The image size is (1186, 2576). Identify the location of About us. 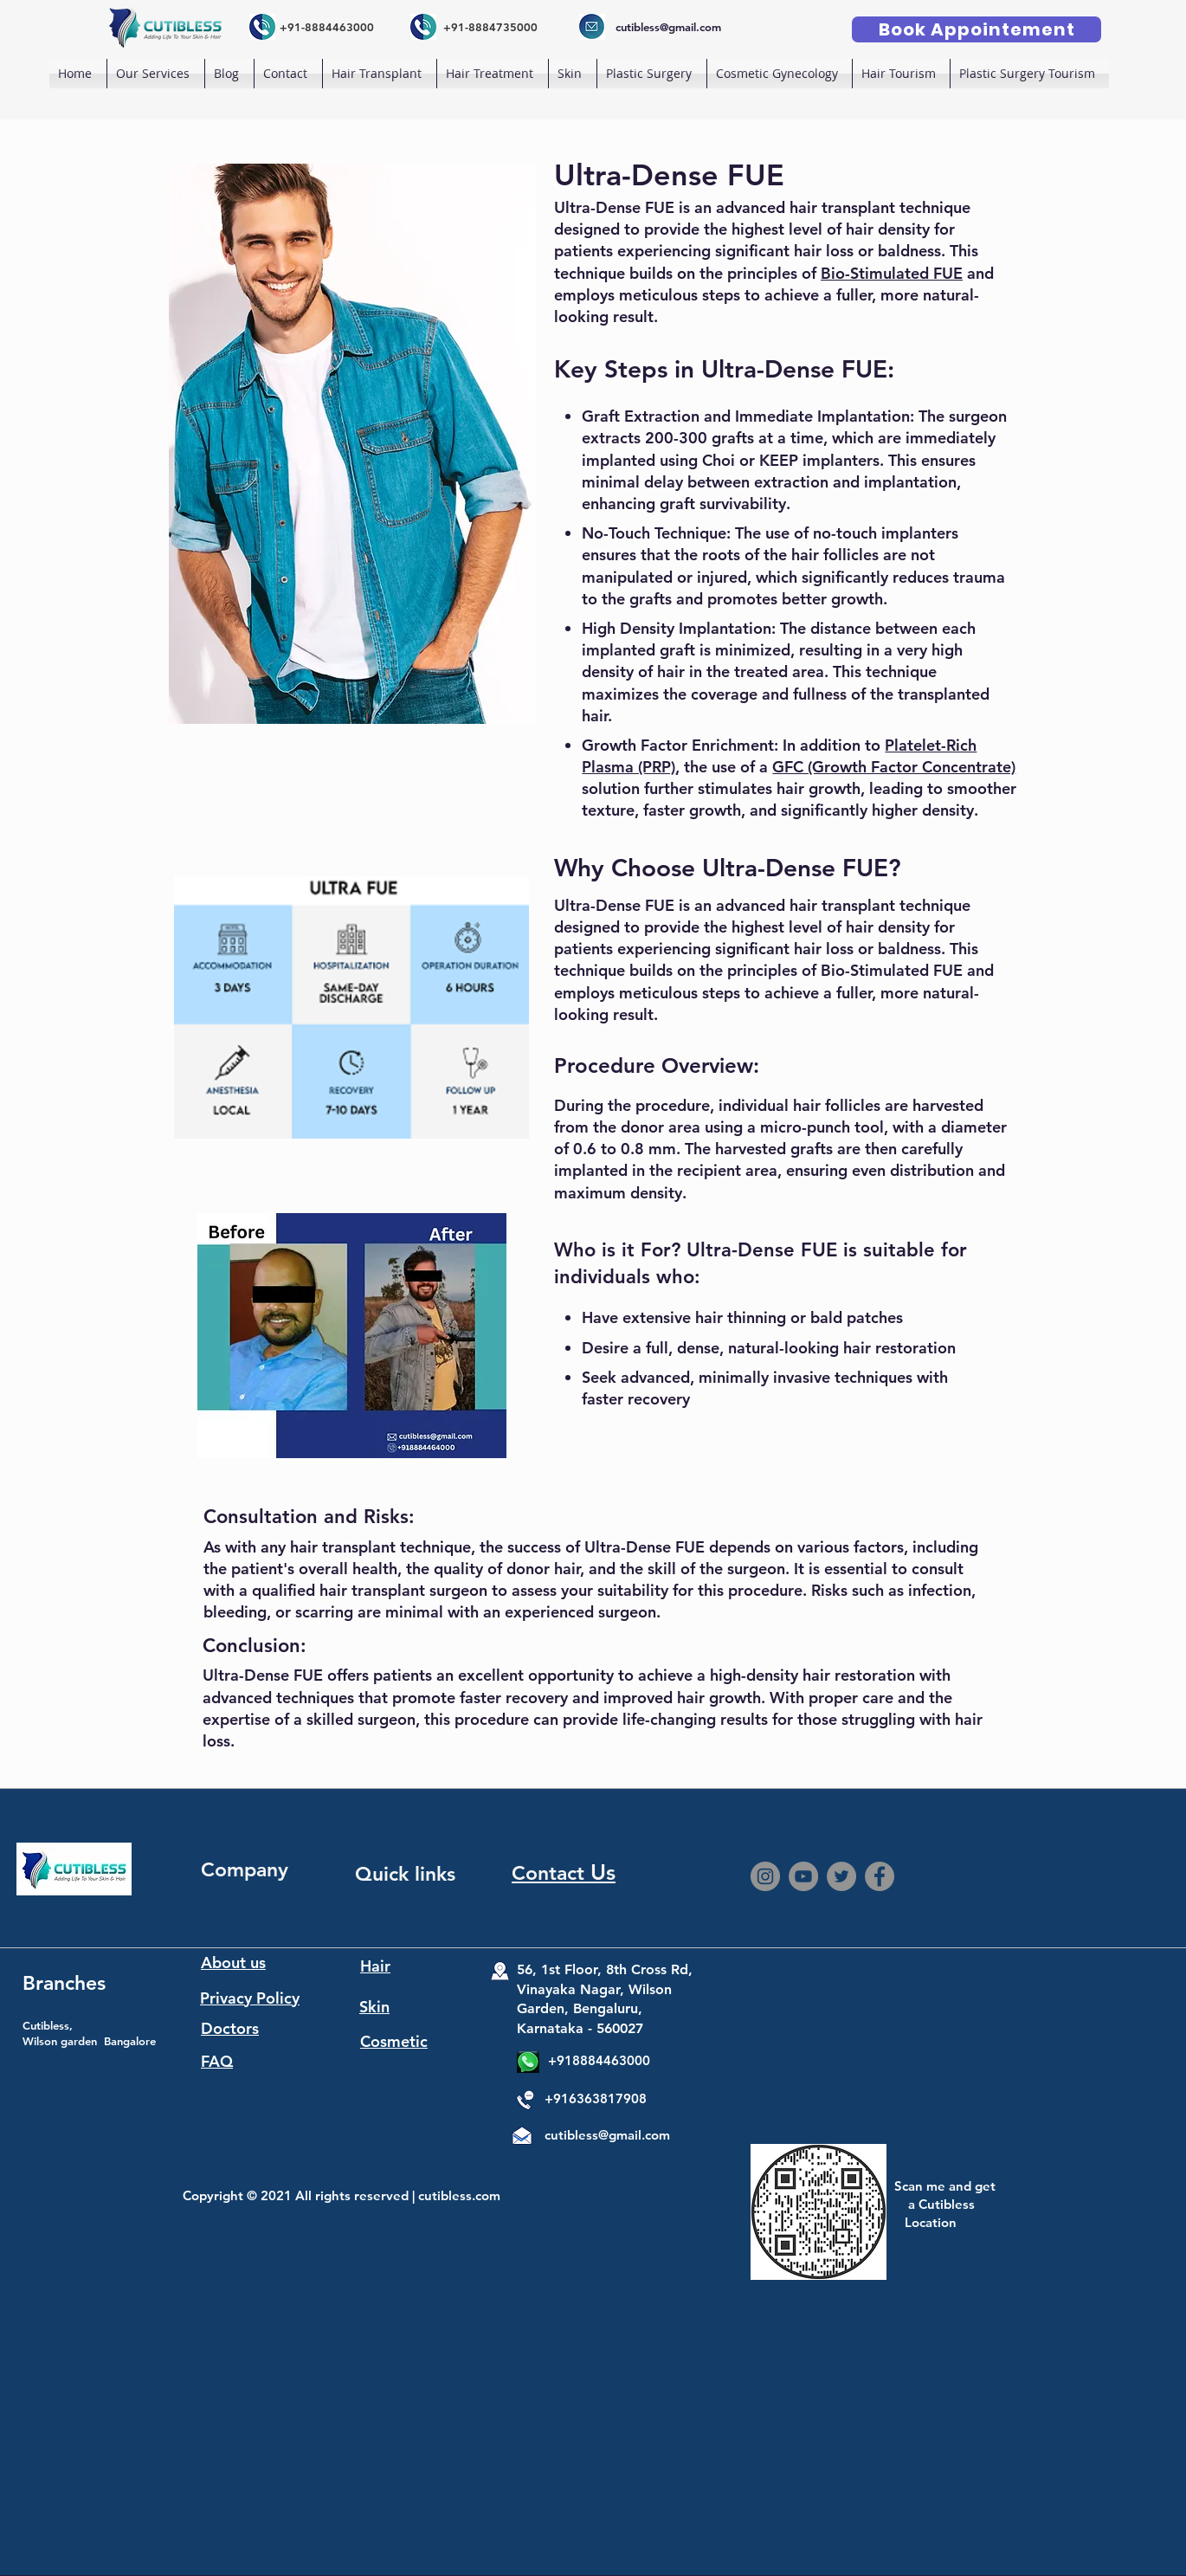
(233, 1962).